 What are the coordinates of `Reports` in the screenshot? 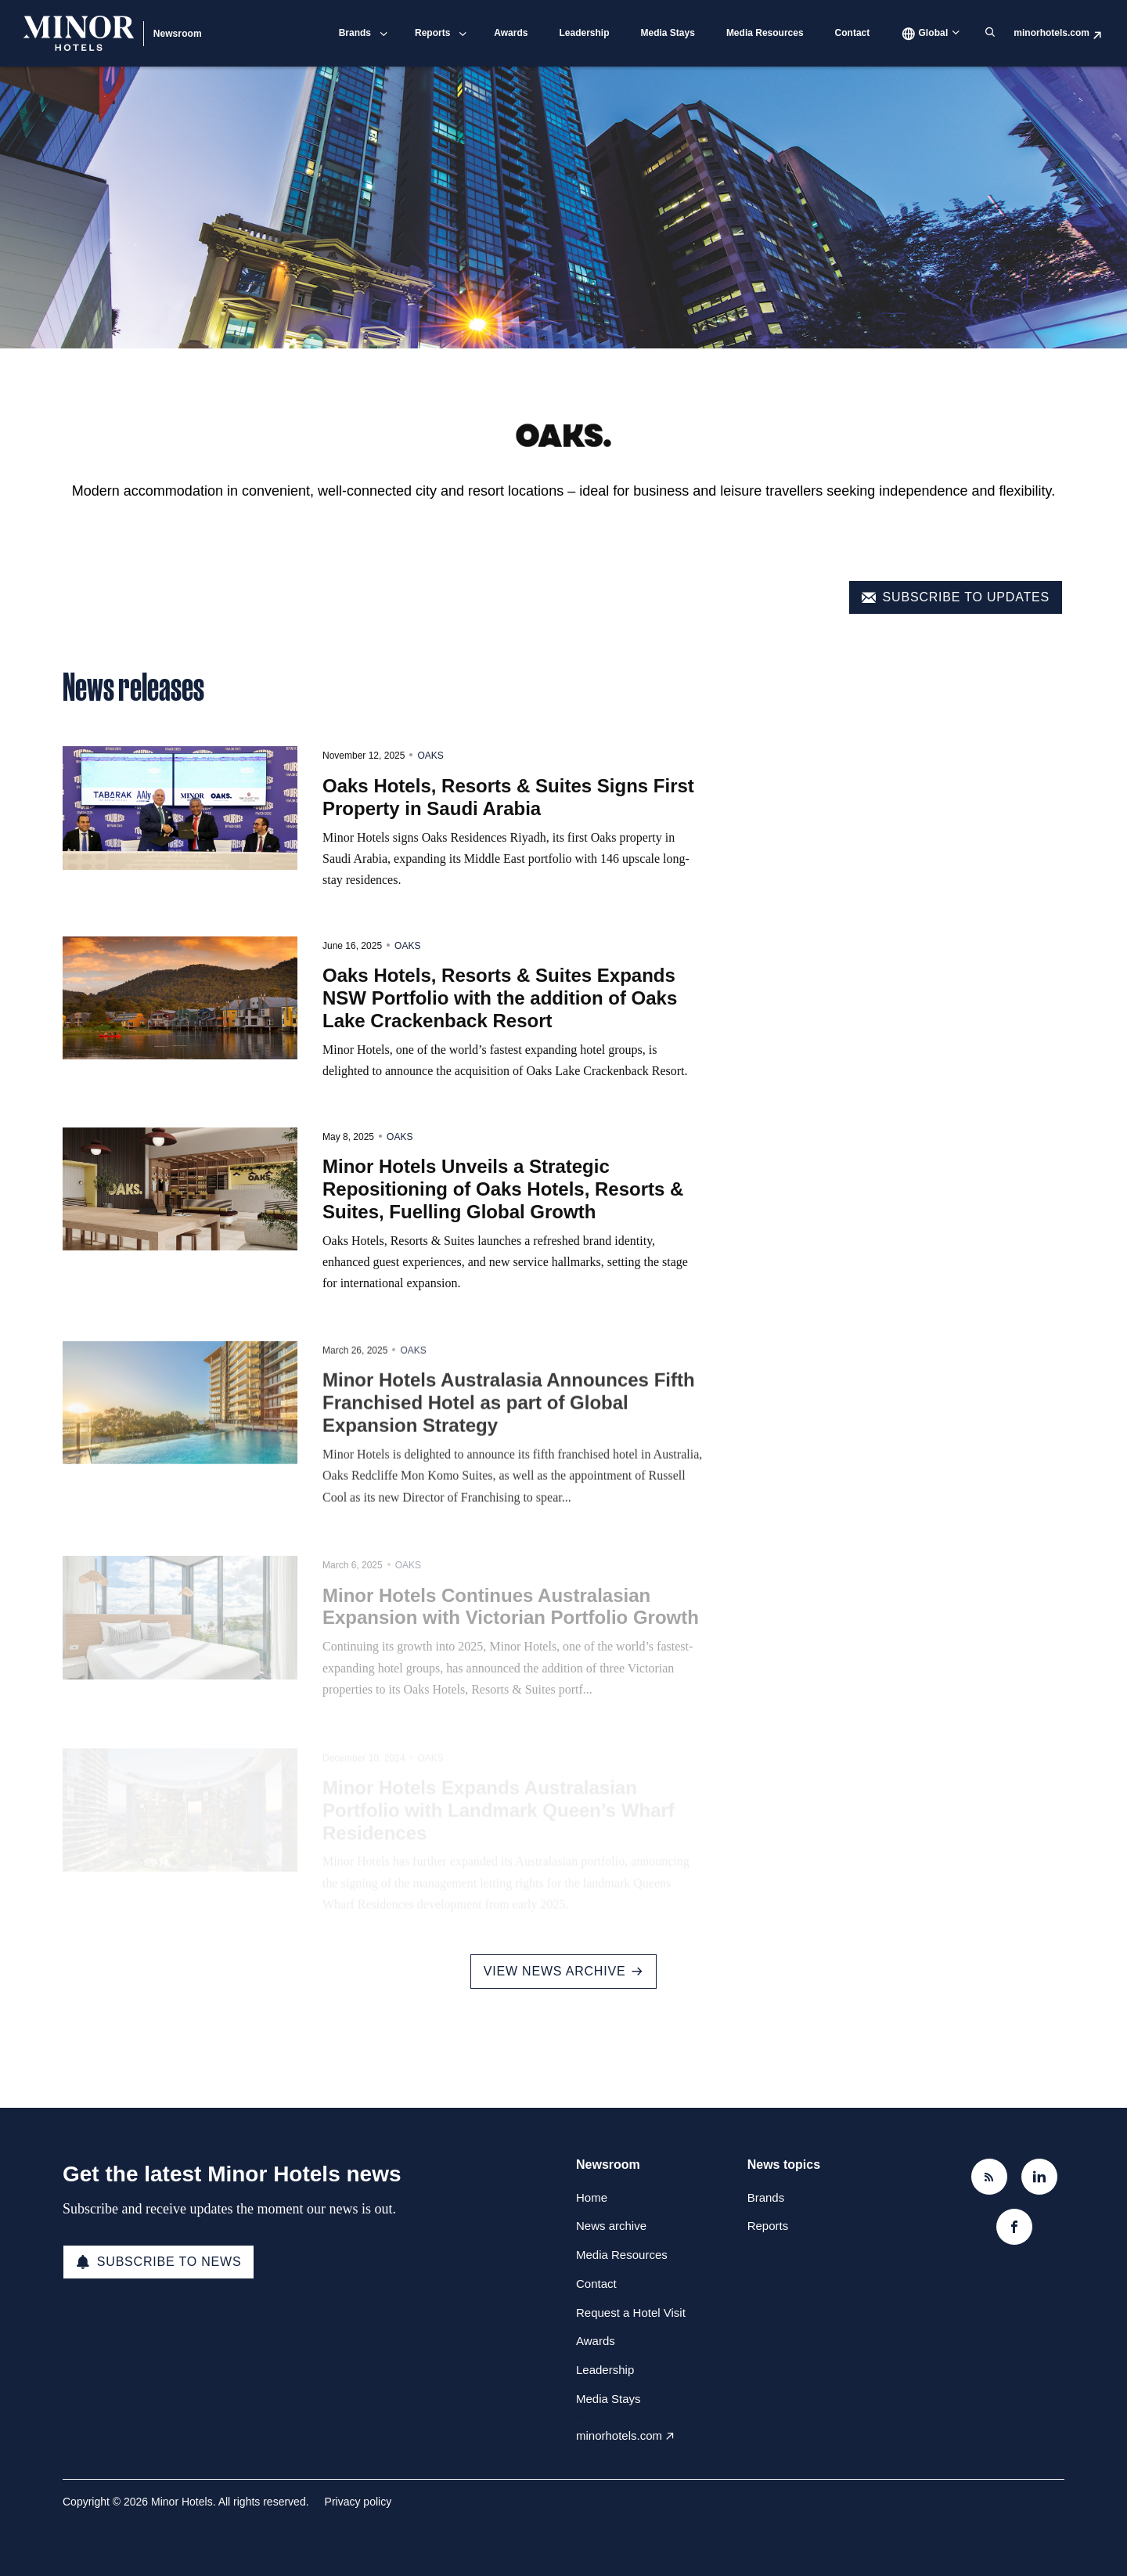 It's located at (432, 32).